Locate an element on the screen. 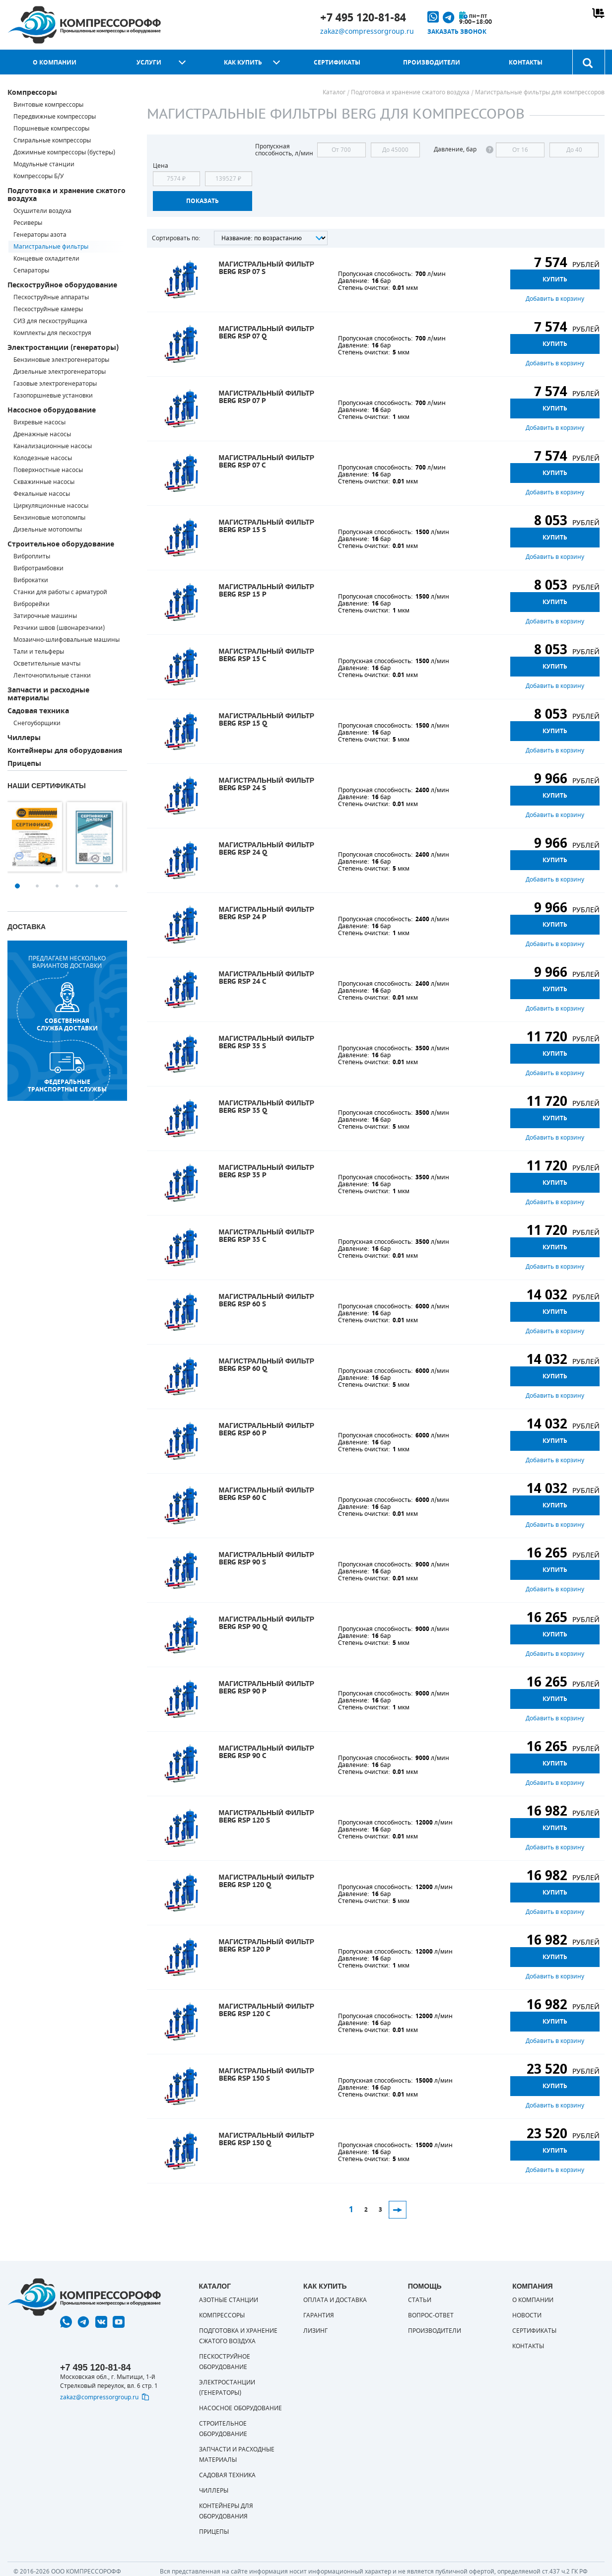 This screenshot has width=612, height=2576. Передвижные компрессоры is located at coordinates (54, 116).